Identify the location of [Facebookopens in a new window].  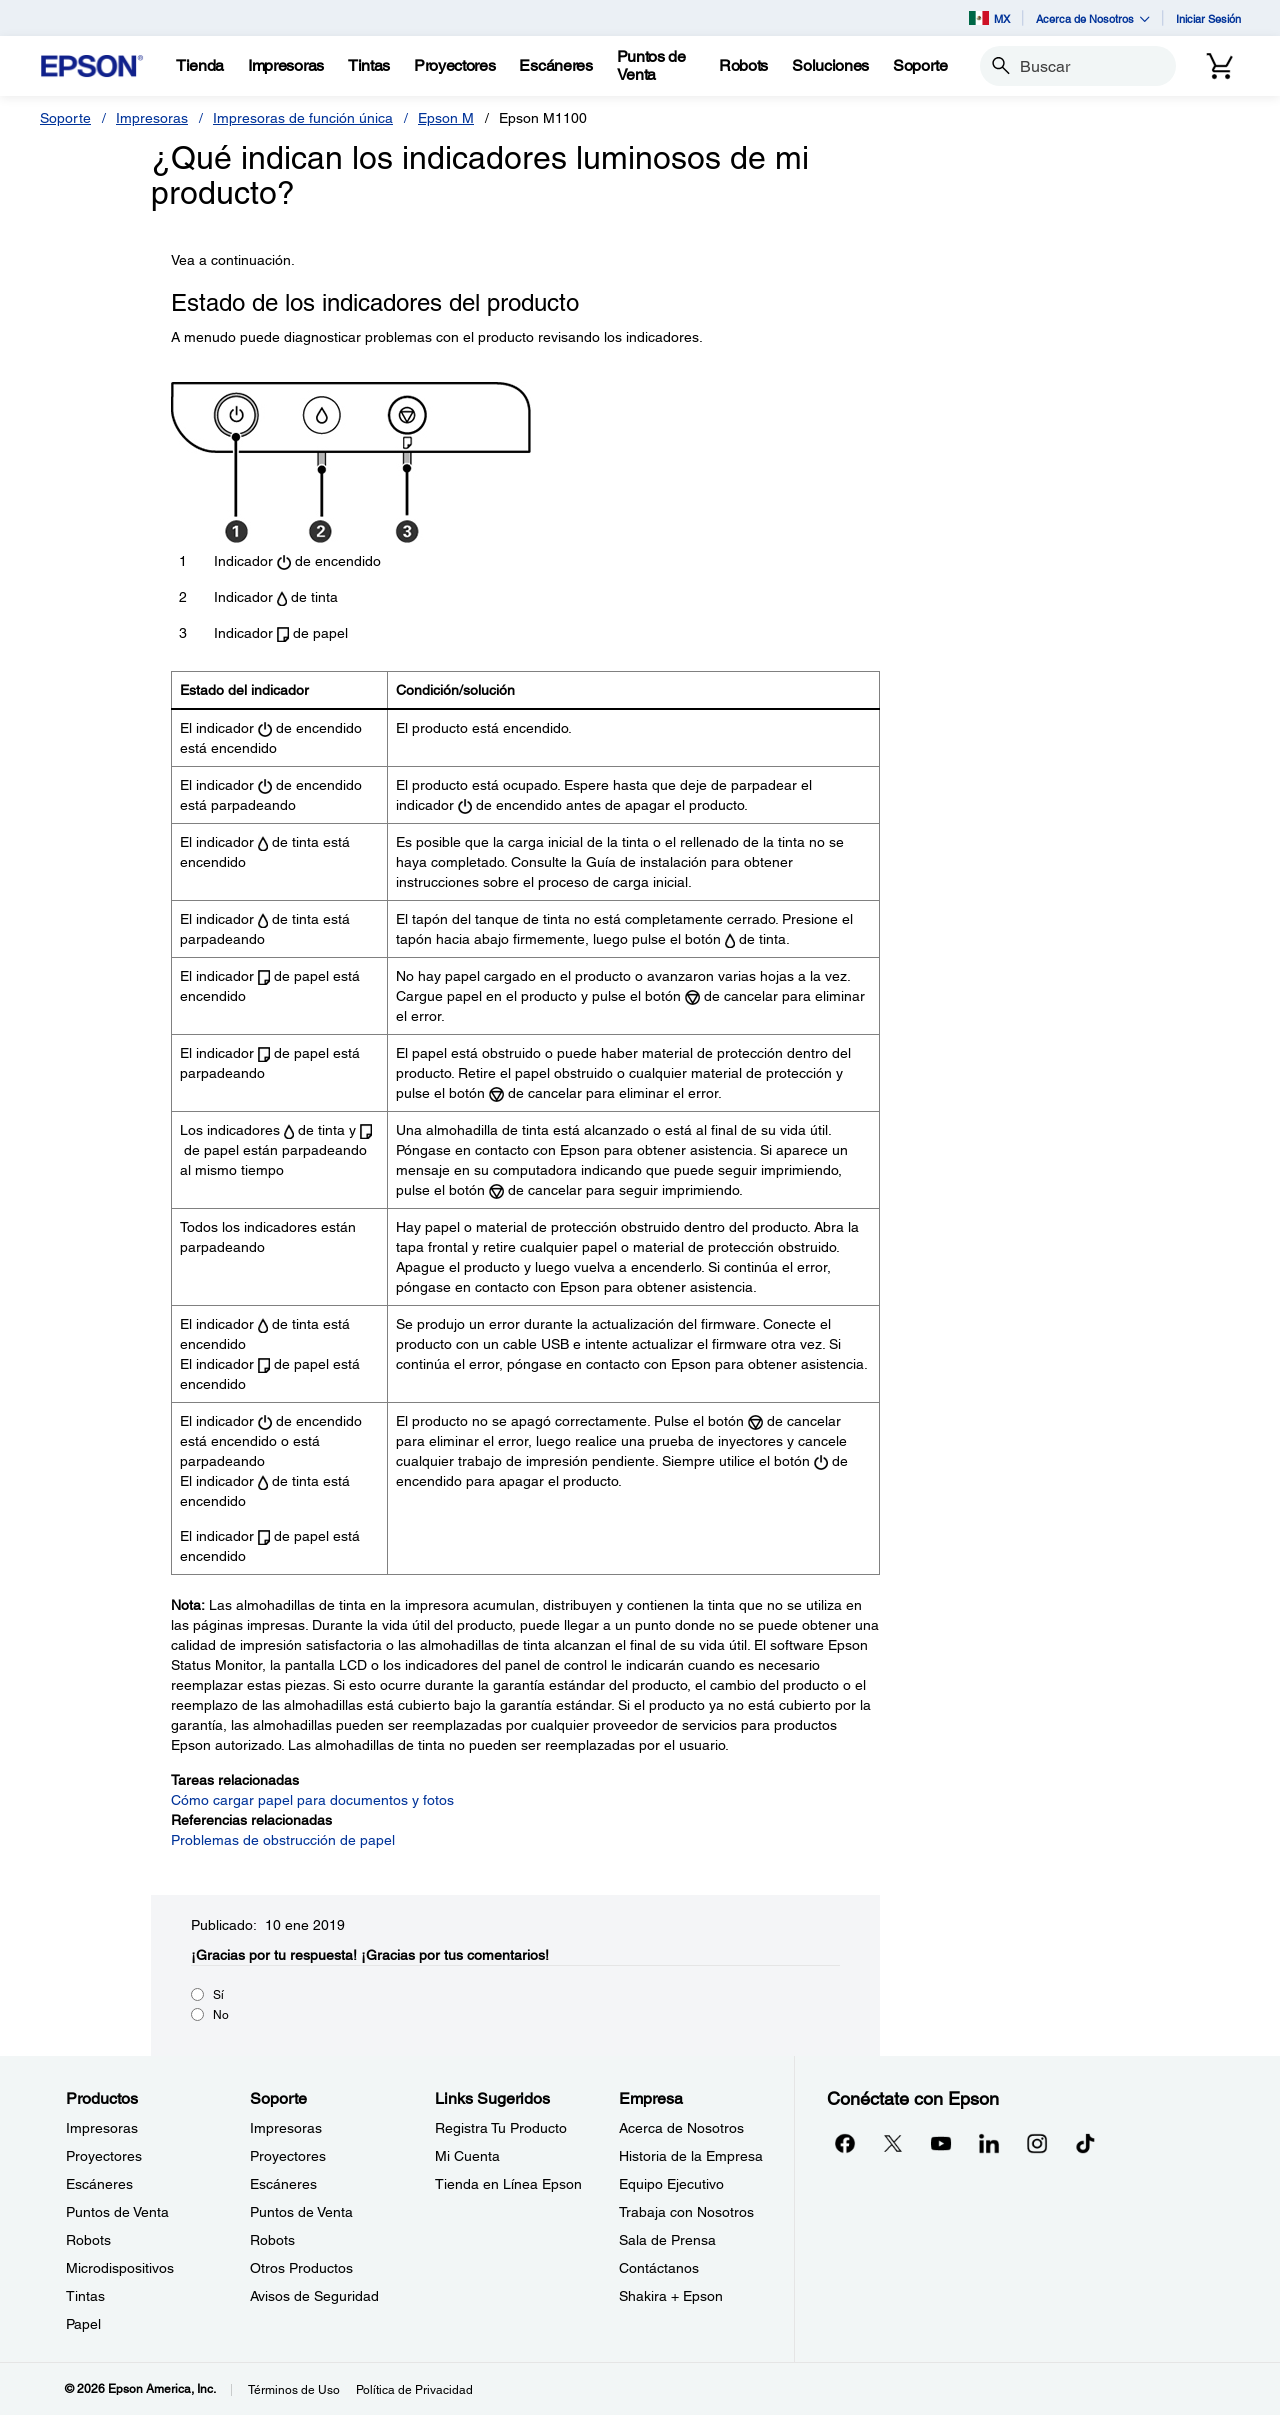
(845, 2143).